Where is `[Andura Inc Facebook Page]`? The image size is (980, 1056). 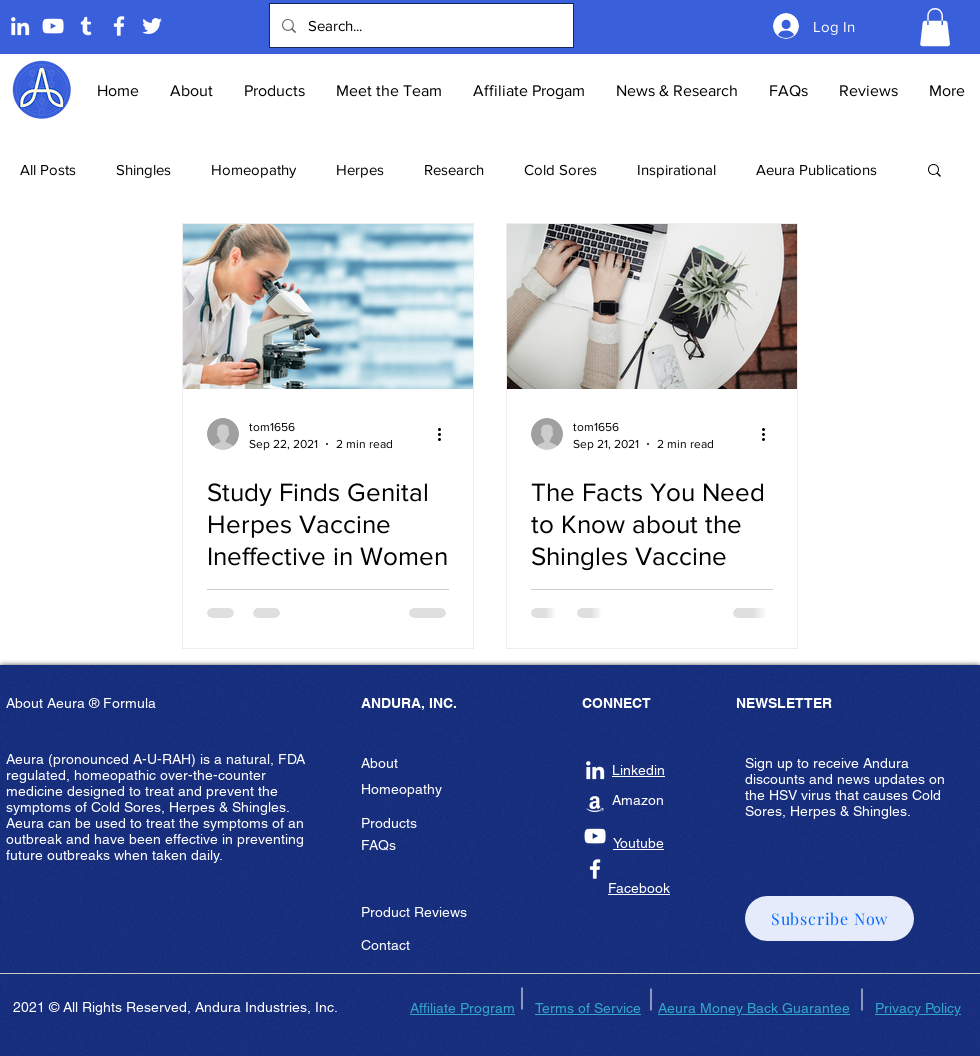
[Andura Inc Facebook Page] is located at coordinates (119, 26).